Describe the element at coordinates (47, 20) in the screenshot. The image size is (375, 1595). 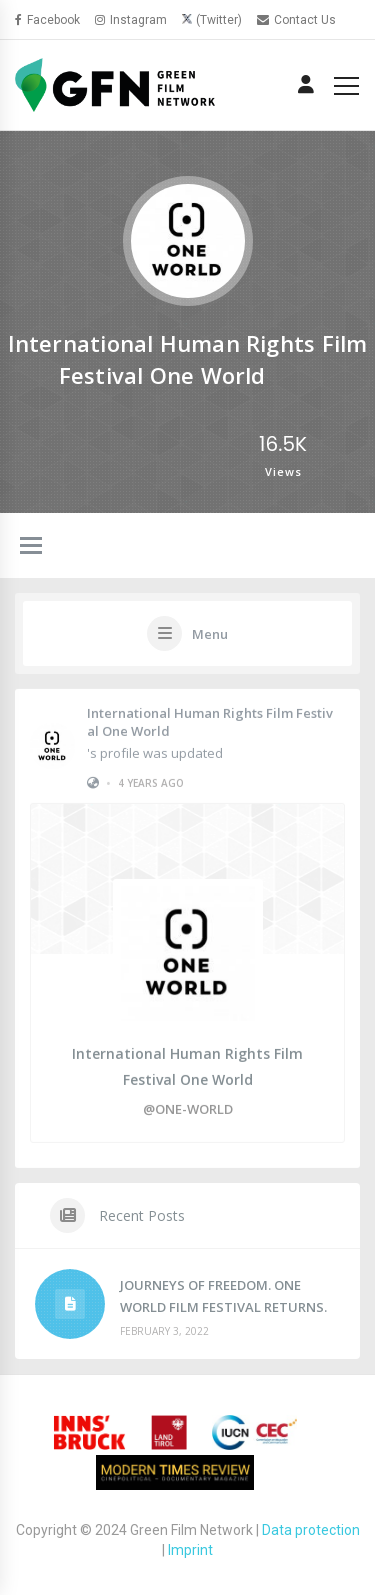
I see `Facebook` at that location.